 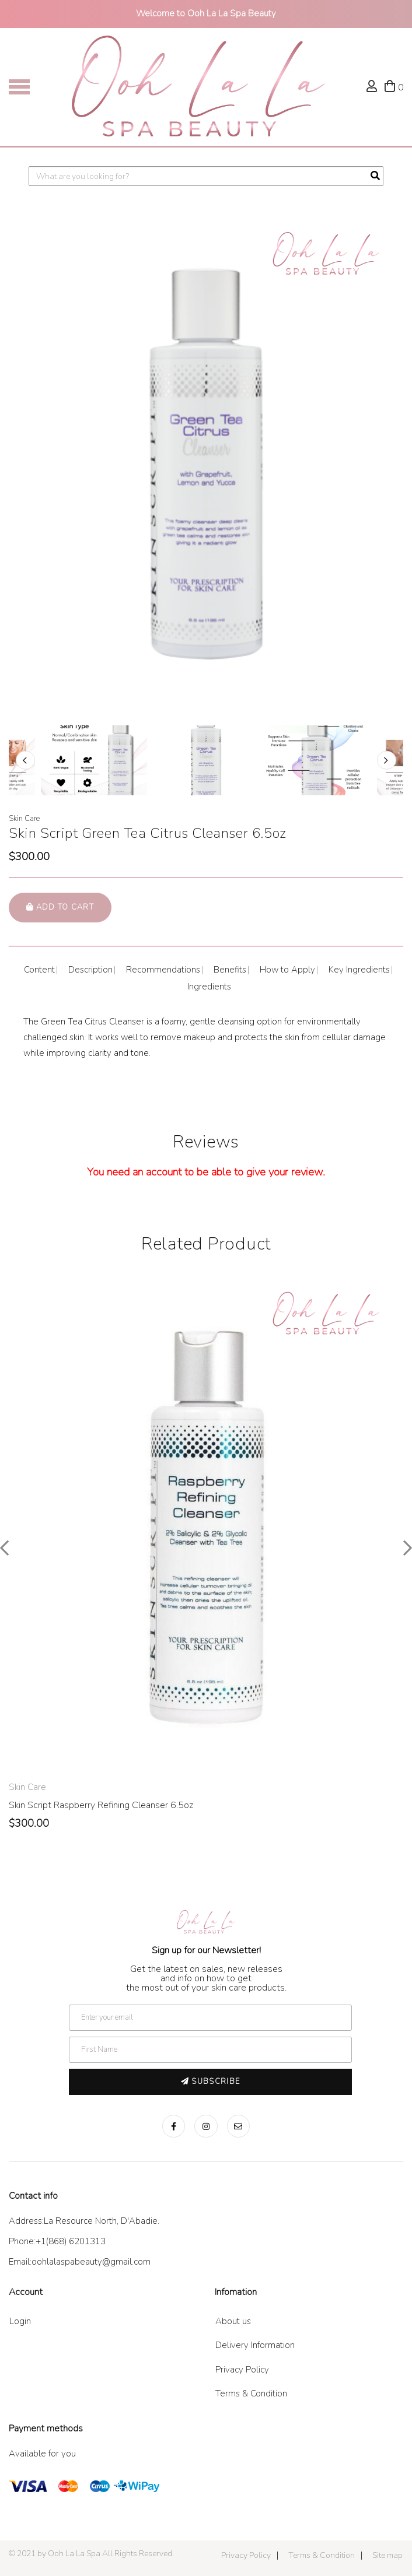 What do you see at coordinates (287, 969) in the screenshot?
I see `How to Apply` at bounding box center [287, 969].